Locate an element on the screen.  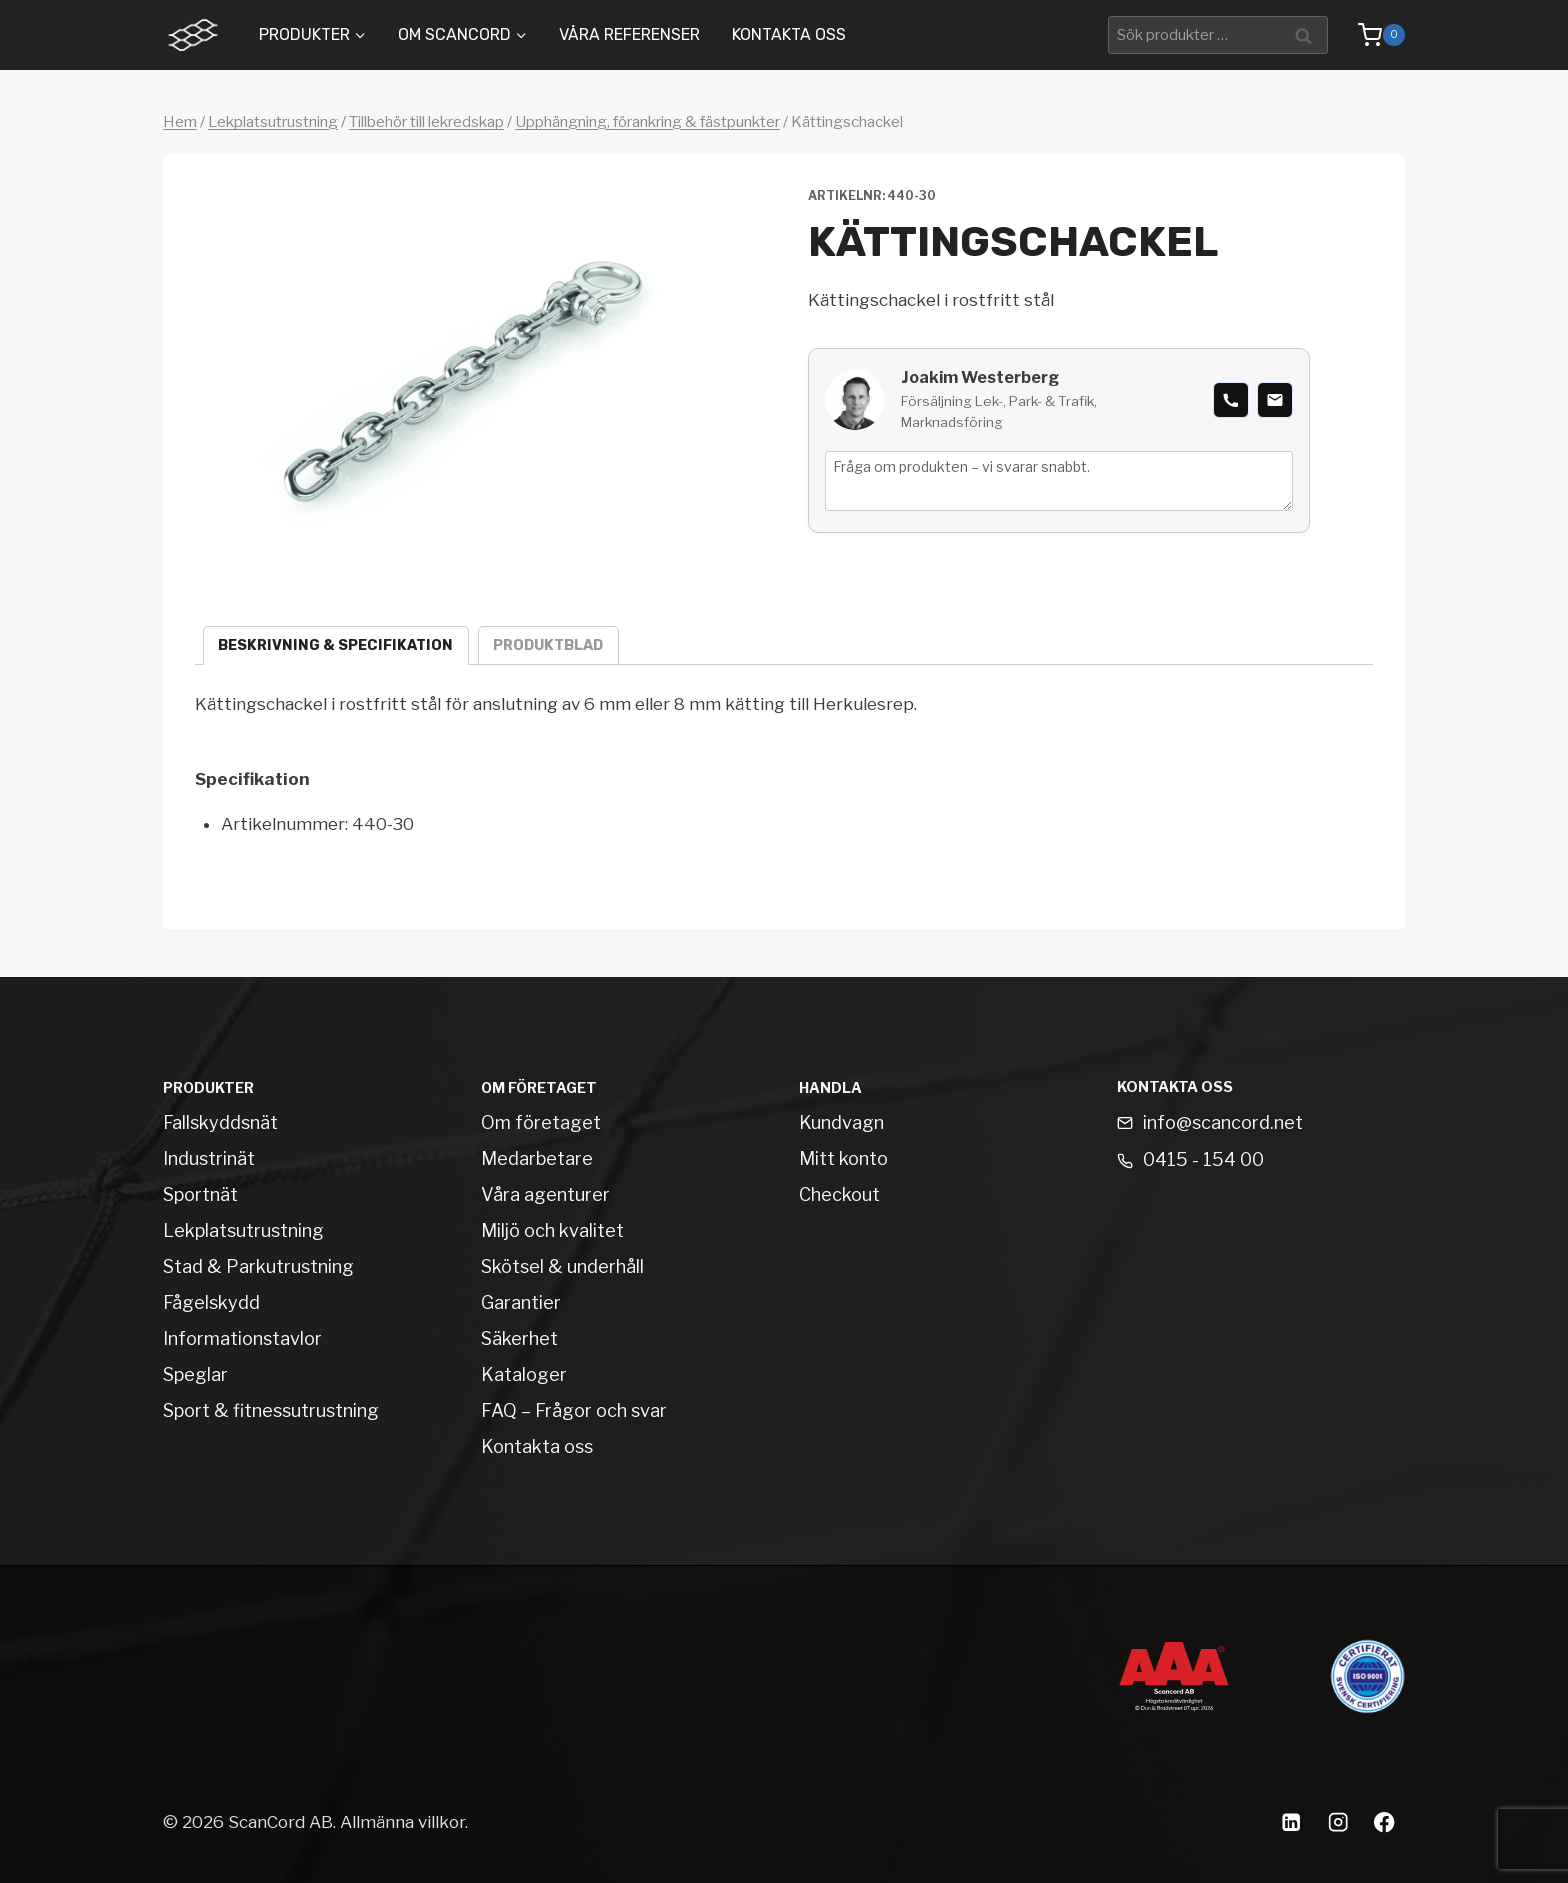
Kontakta oss is located at coordinates (789, 34).